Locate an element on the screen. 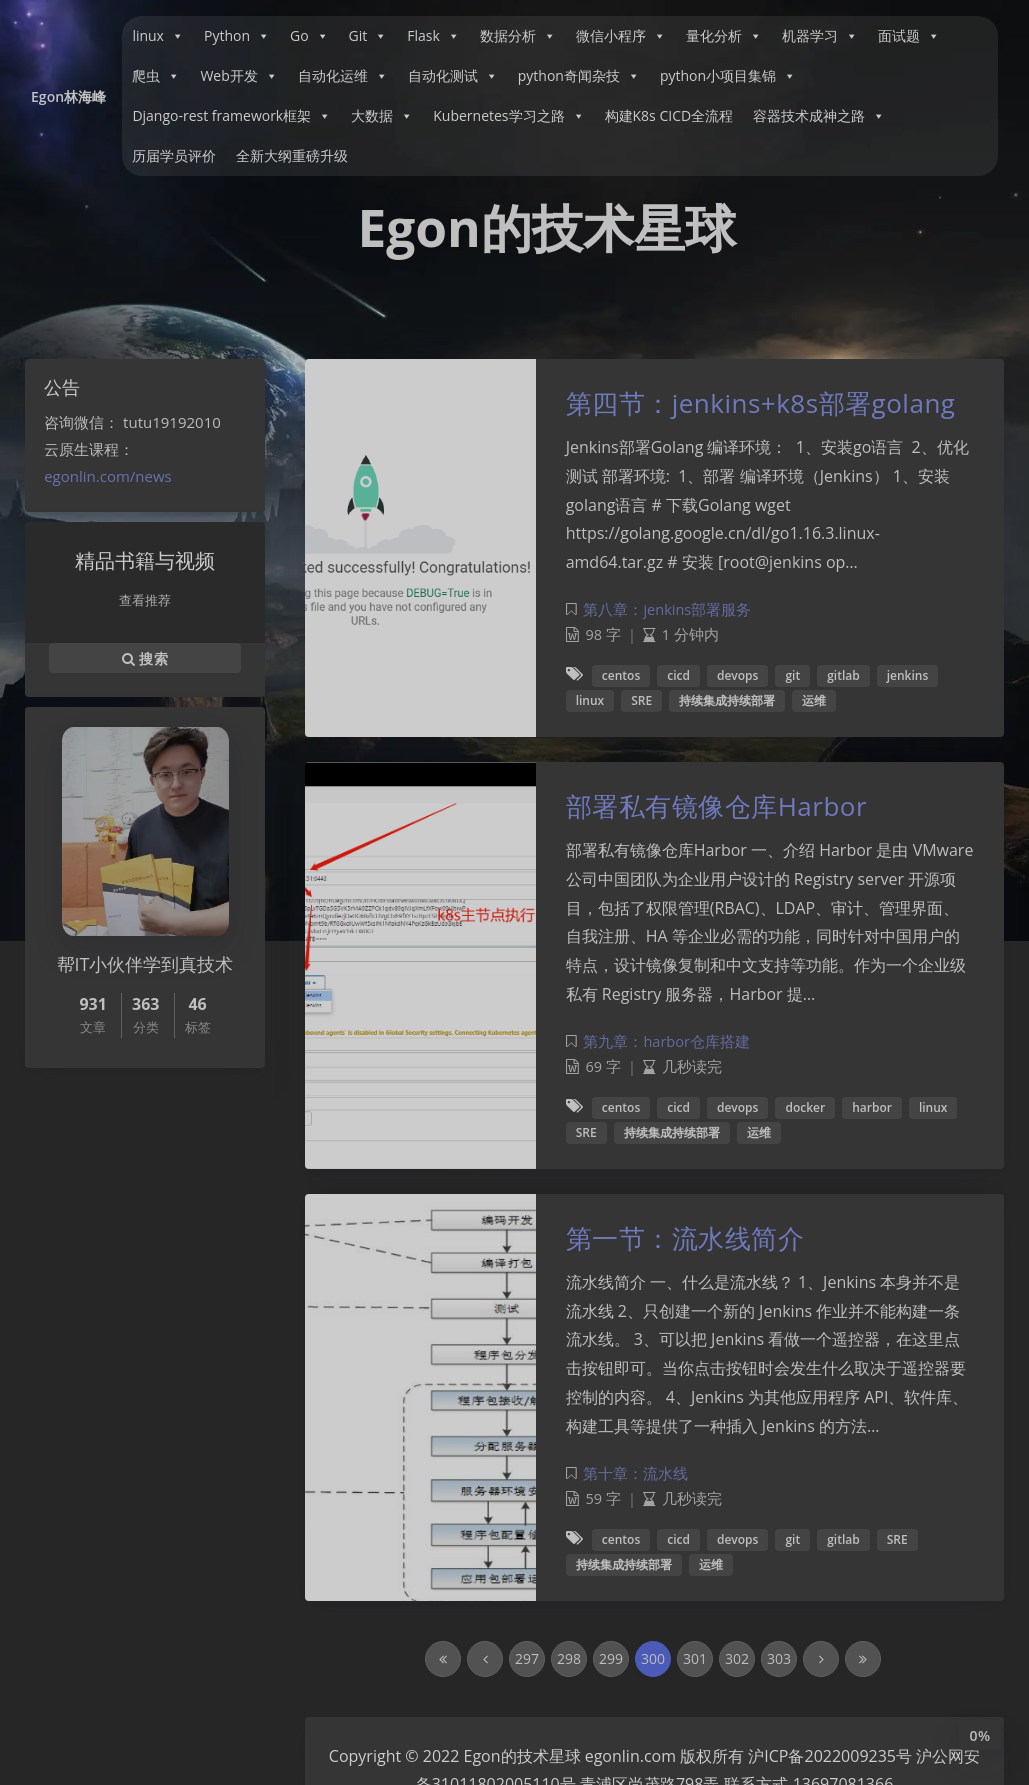 The height and width of the screenshot is (1785, 1029). 第八章：jenkins部署服务 is located at coordinates (667, 609).